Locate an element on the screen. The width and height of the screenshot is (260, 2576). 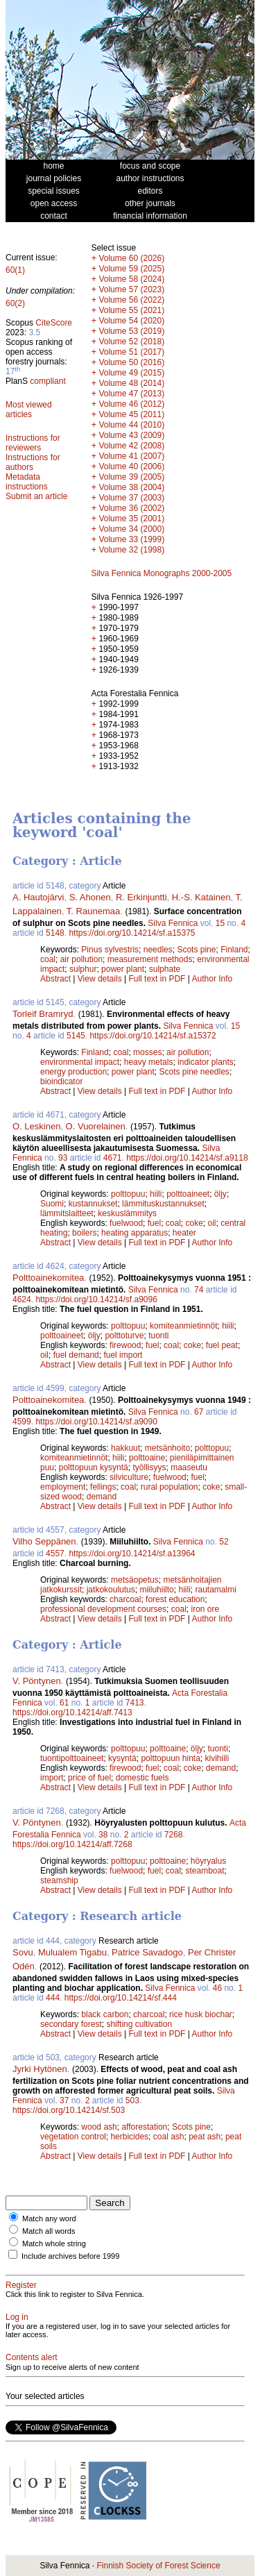
hakkuut is located at coordinates (125, 1448).